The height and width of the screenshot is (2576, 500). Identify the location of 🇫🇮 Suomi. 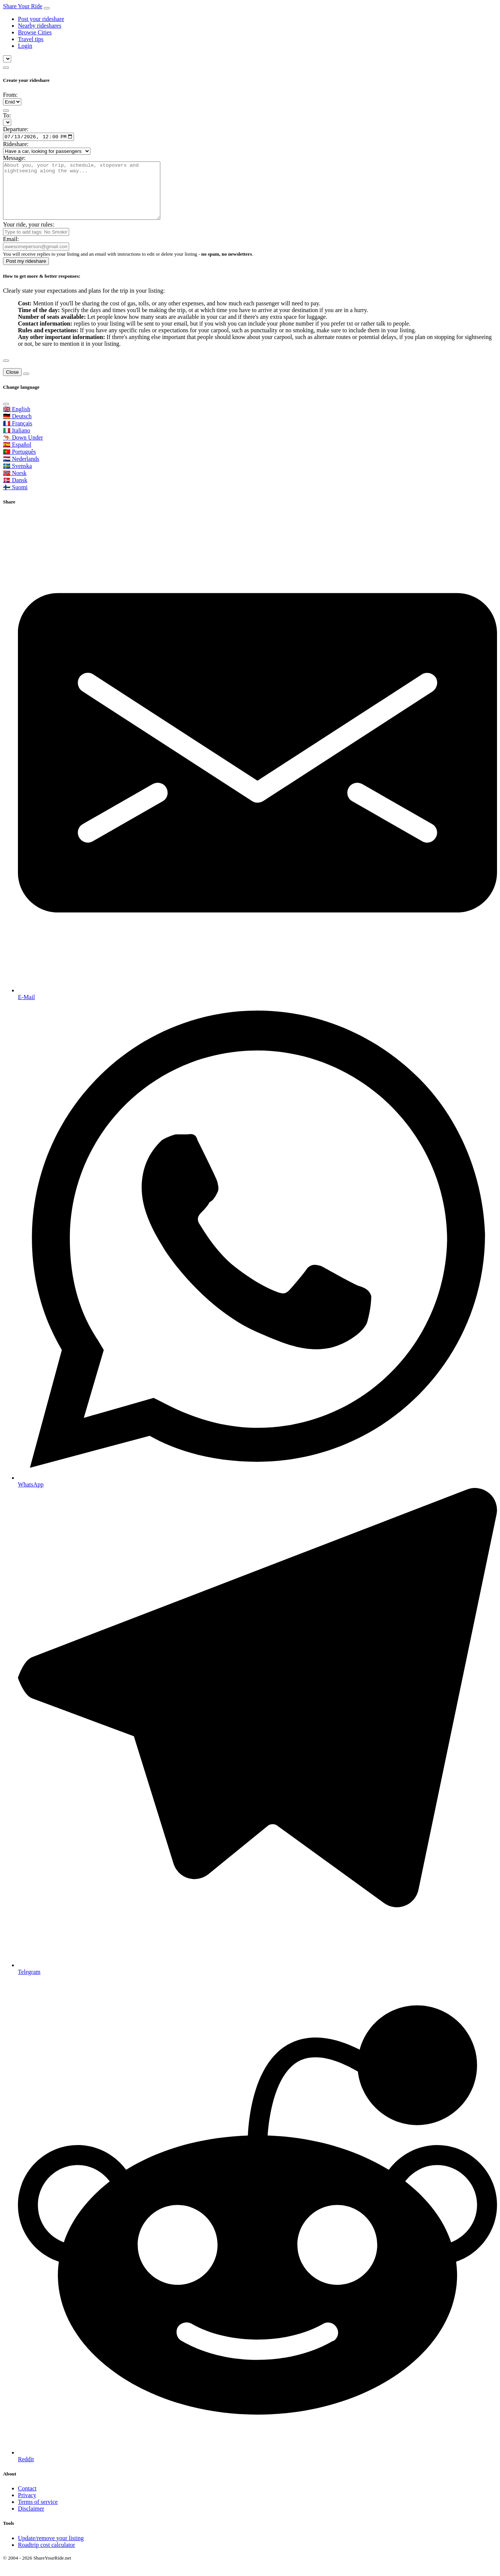
(15, 499).